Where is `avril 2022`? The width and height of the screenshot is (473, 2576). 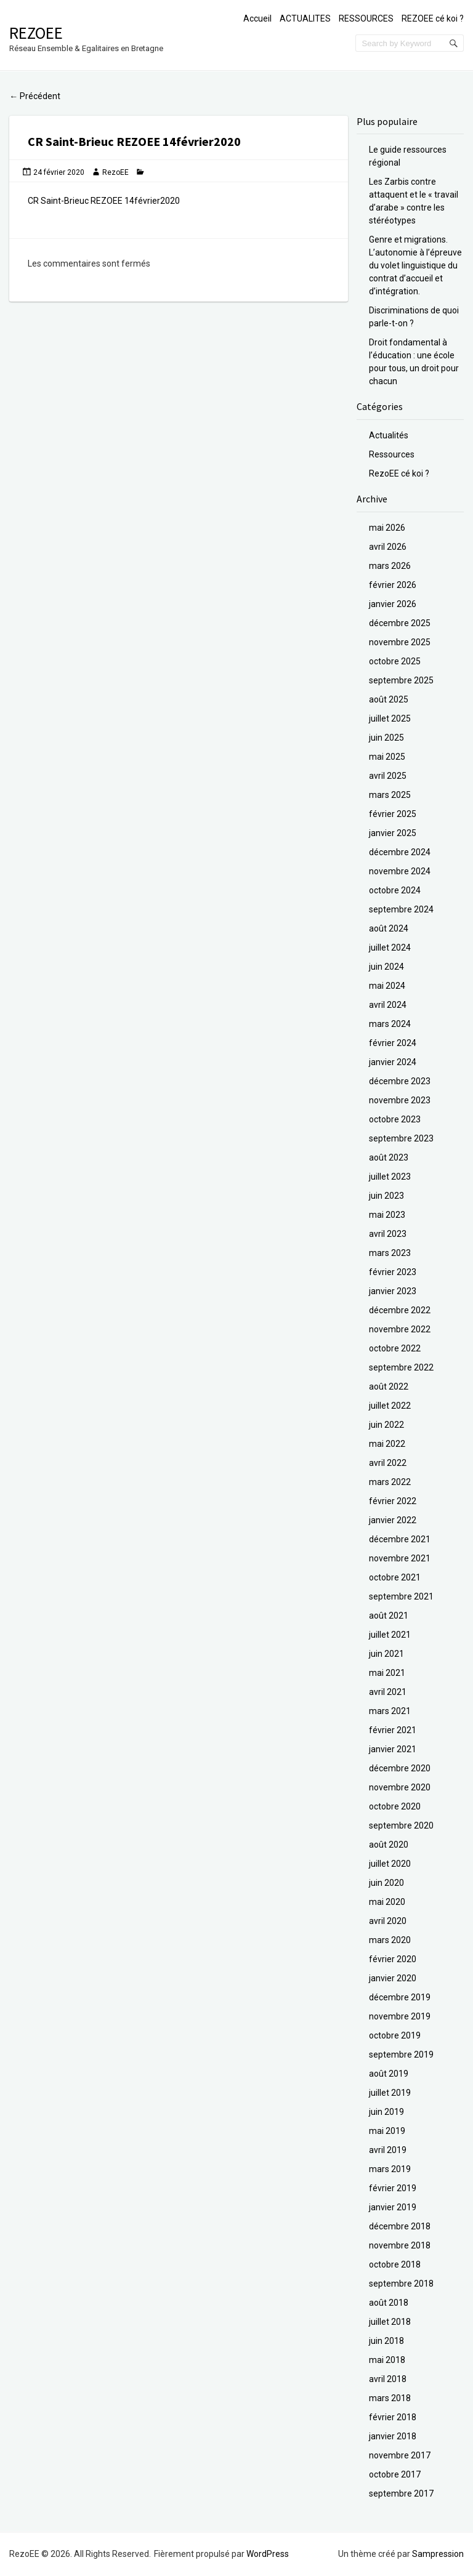
avril 2022 is located at coordinates (387, 1463).